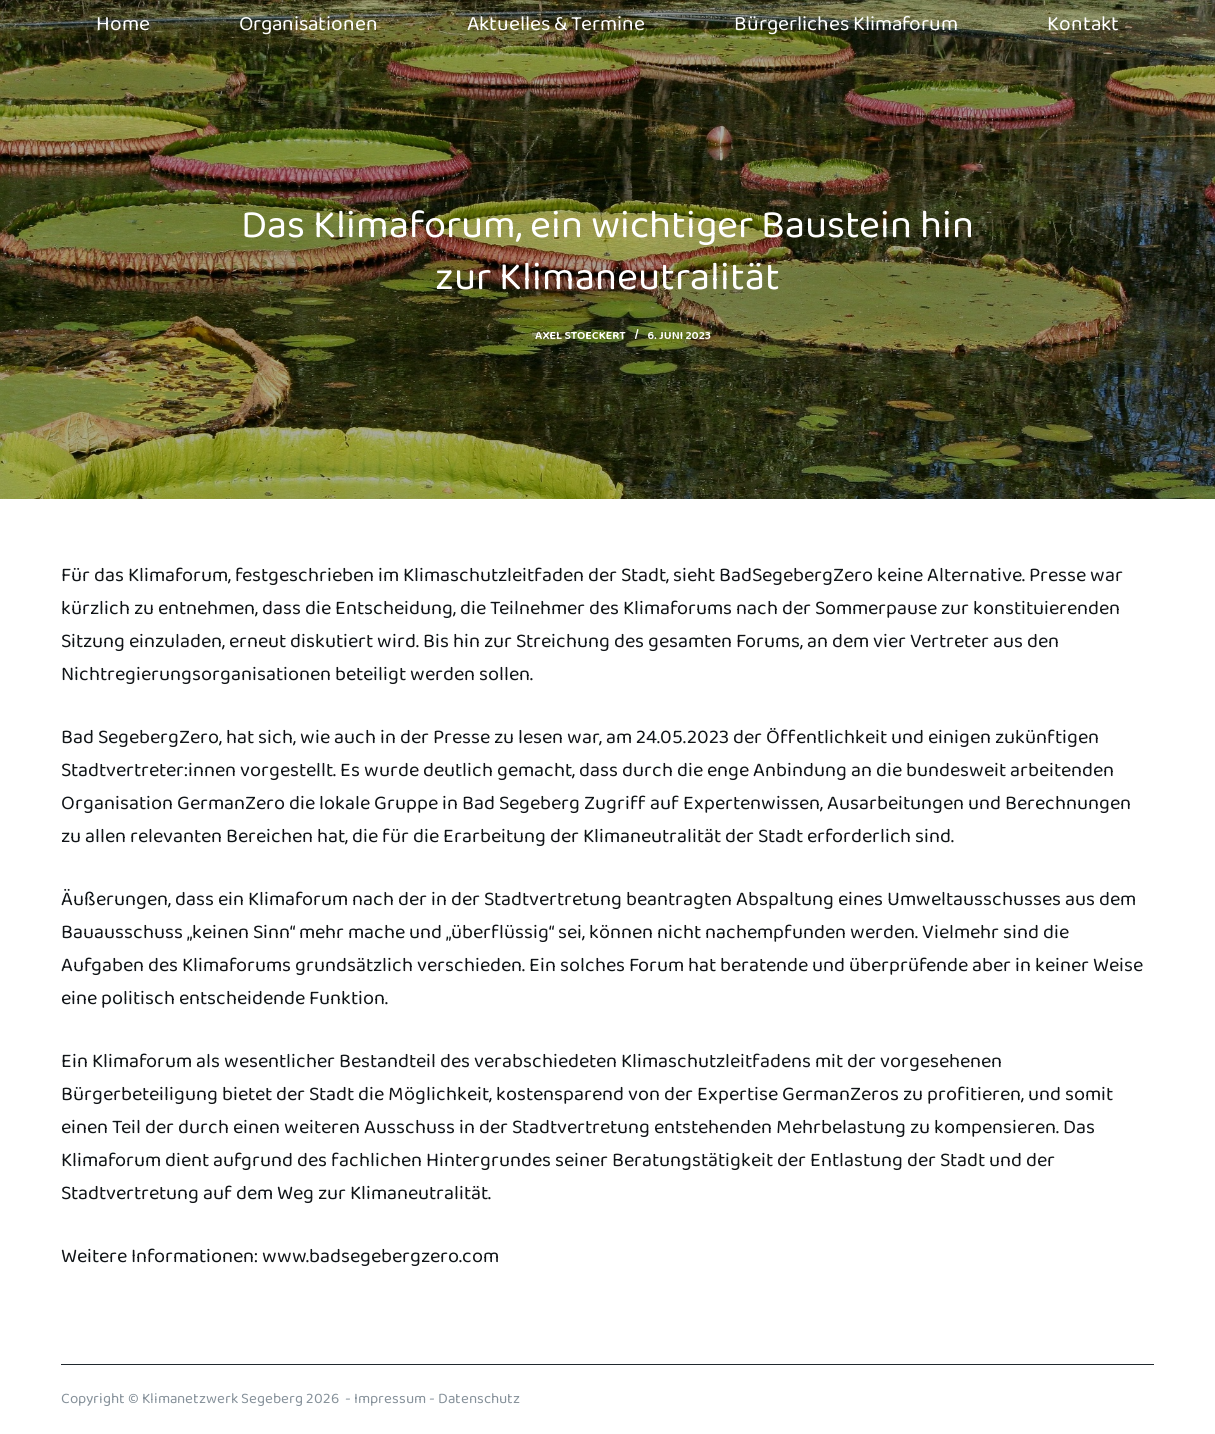 The height and width of the screenshot is (1434, 1215). I want to click on Home, so click(123, 24).